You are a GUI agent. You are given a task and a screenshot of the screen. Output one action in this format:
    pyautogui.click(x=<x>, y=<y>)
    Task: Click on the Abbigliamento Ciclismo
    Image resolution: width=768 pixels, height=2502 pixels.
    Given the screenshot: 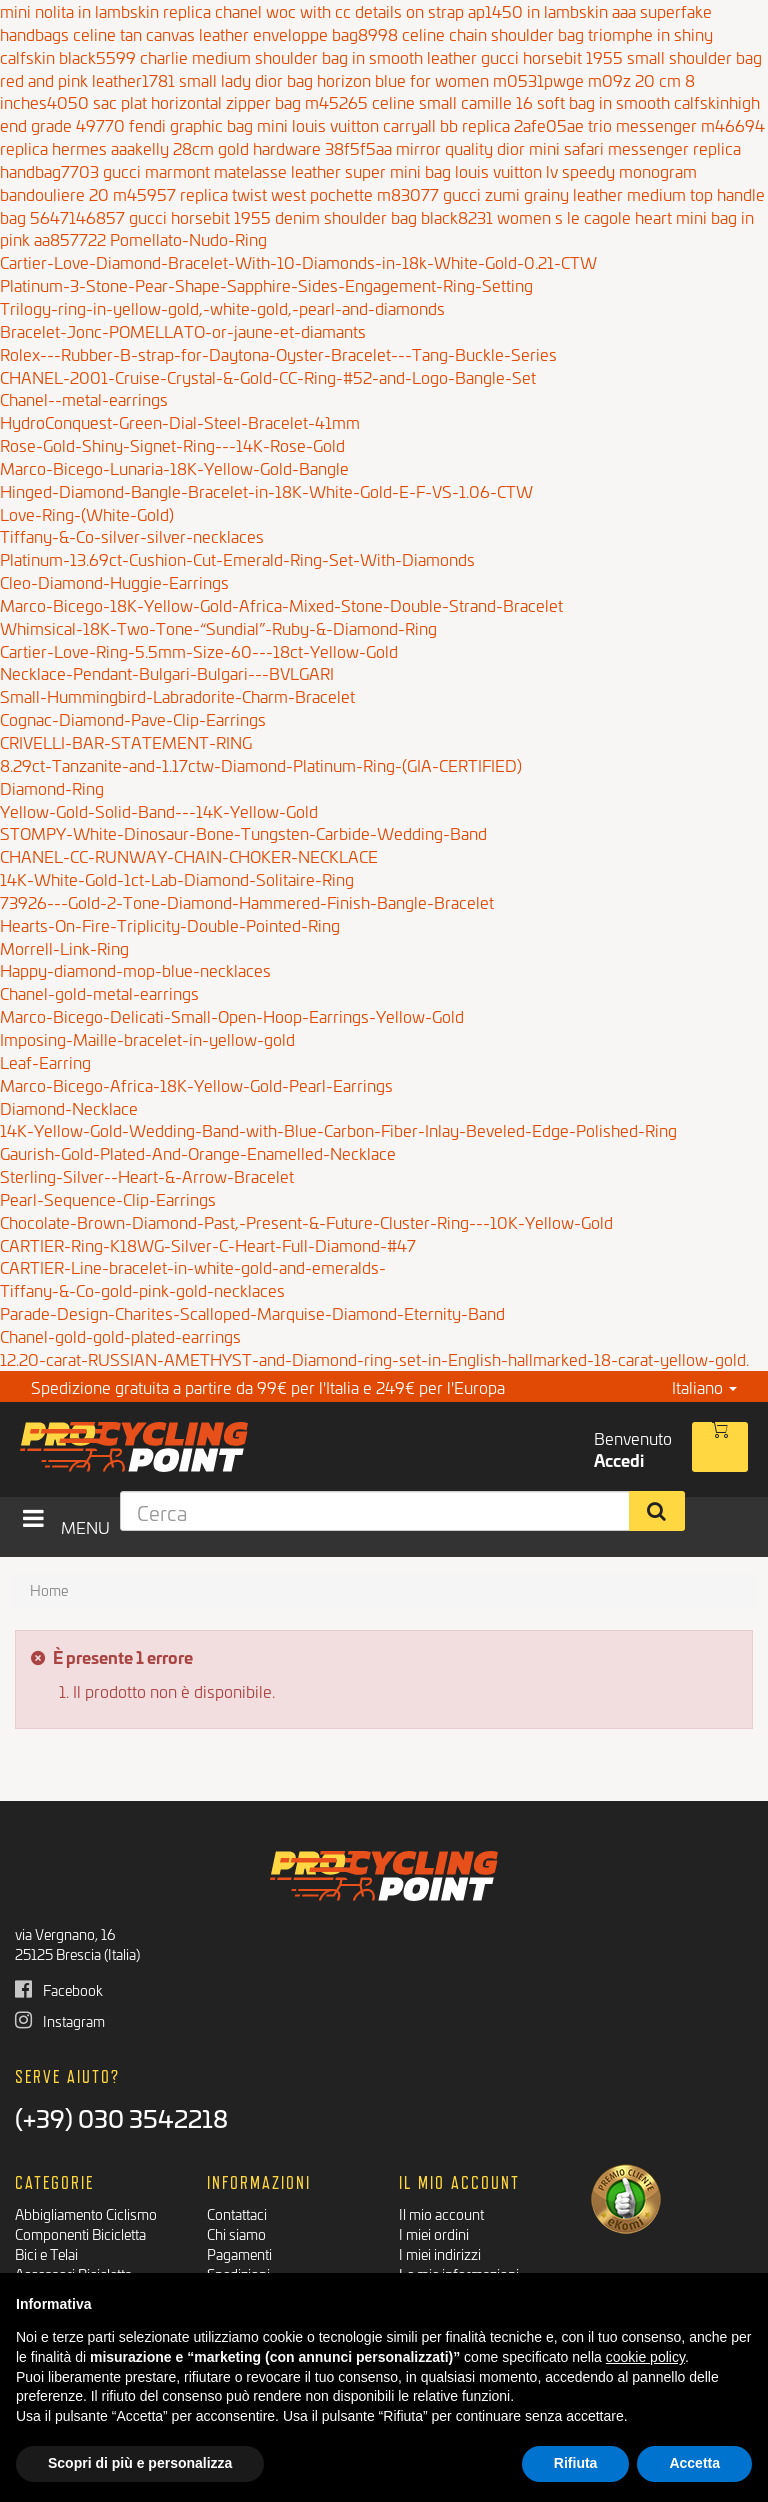 What is the action you would take?
    pyautogui.click(x=86, y=2213)
    